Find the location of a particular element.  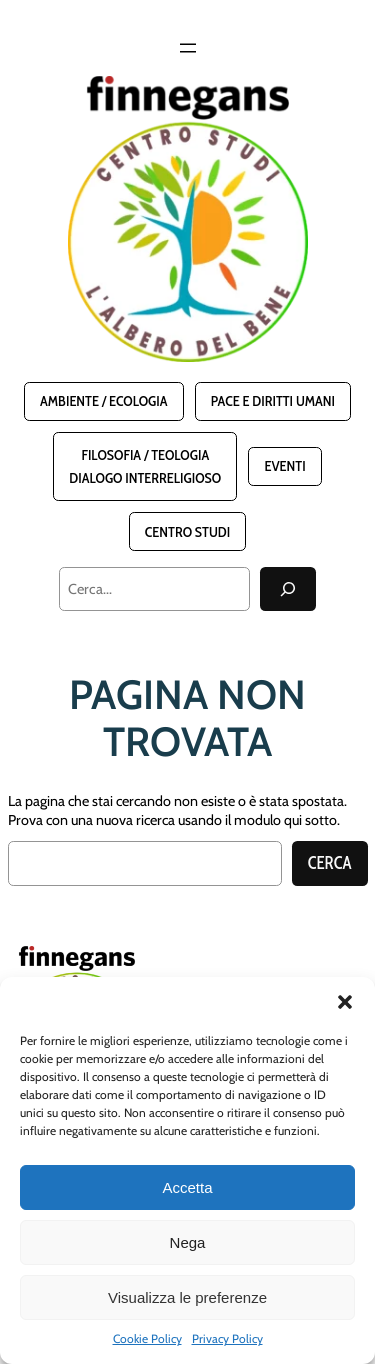

Cerca is located at coordinates (330, 863).